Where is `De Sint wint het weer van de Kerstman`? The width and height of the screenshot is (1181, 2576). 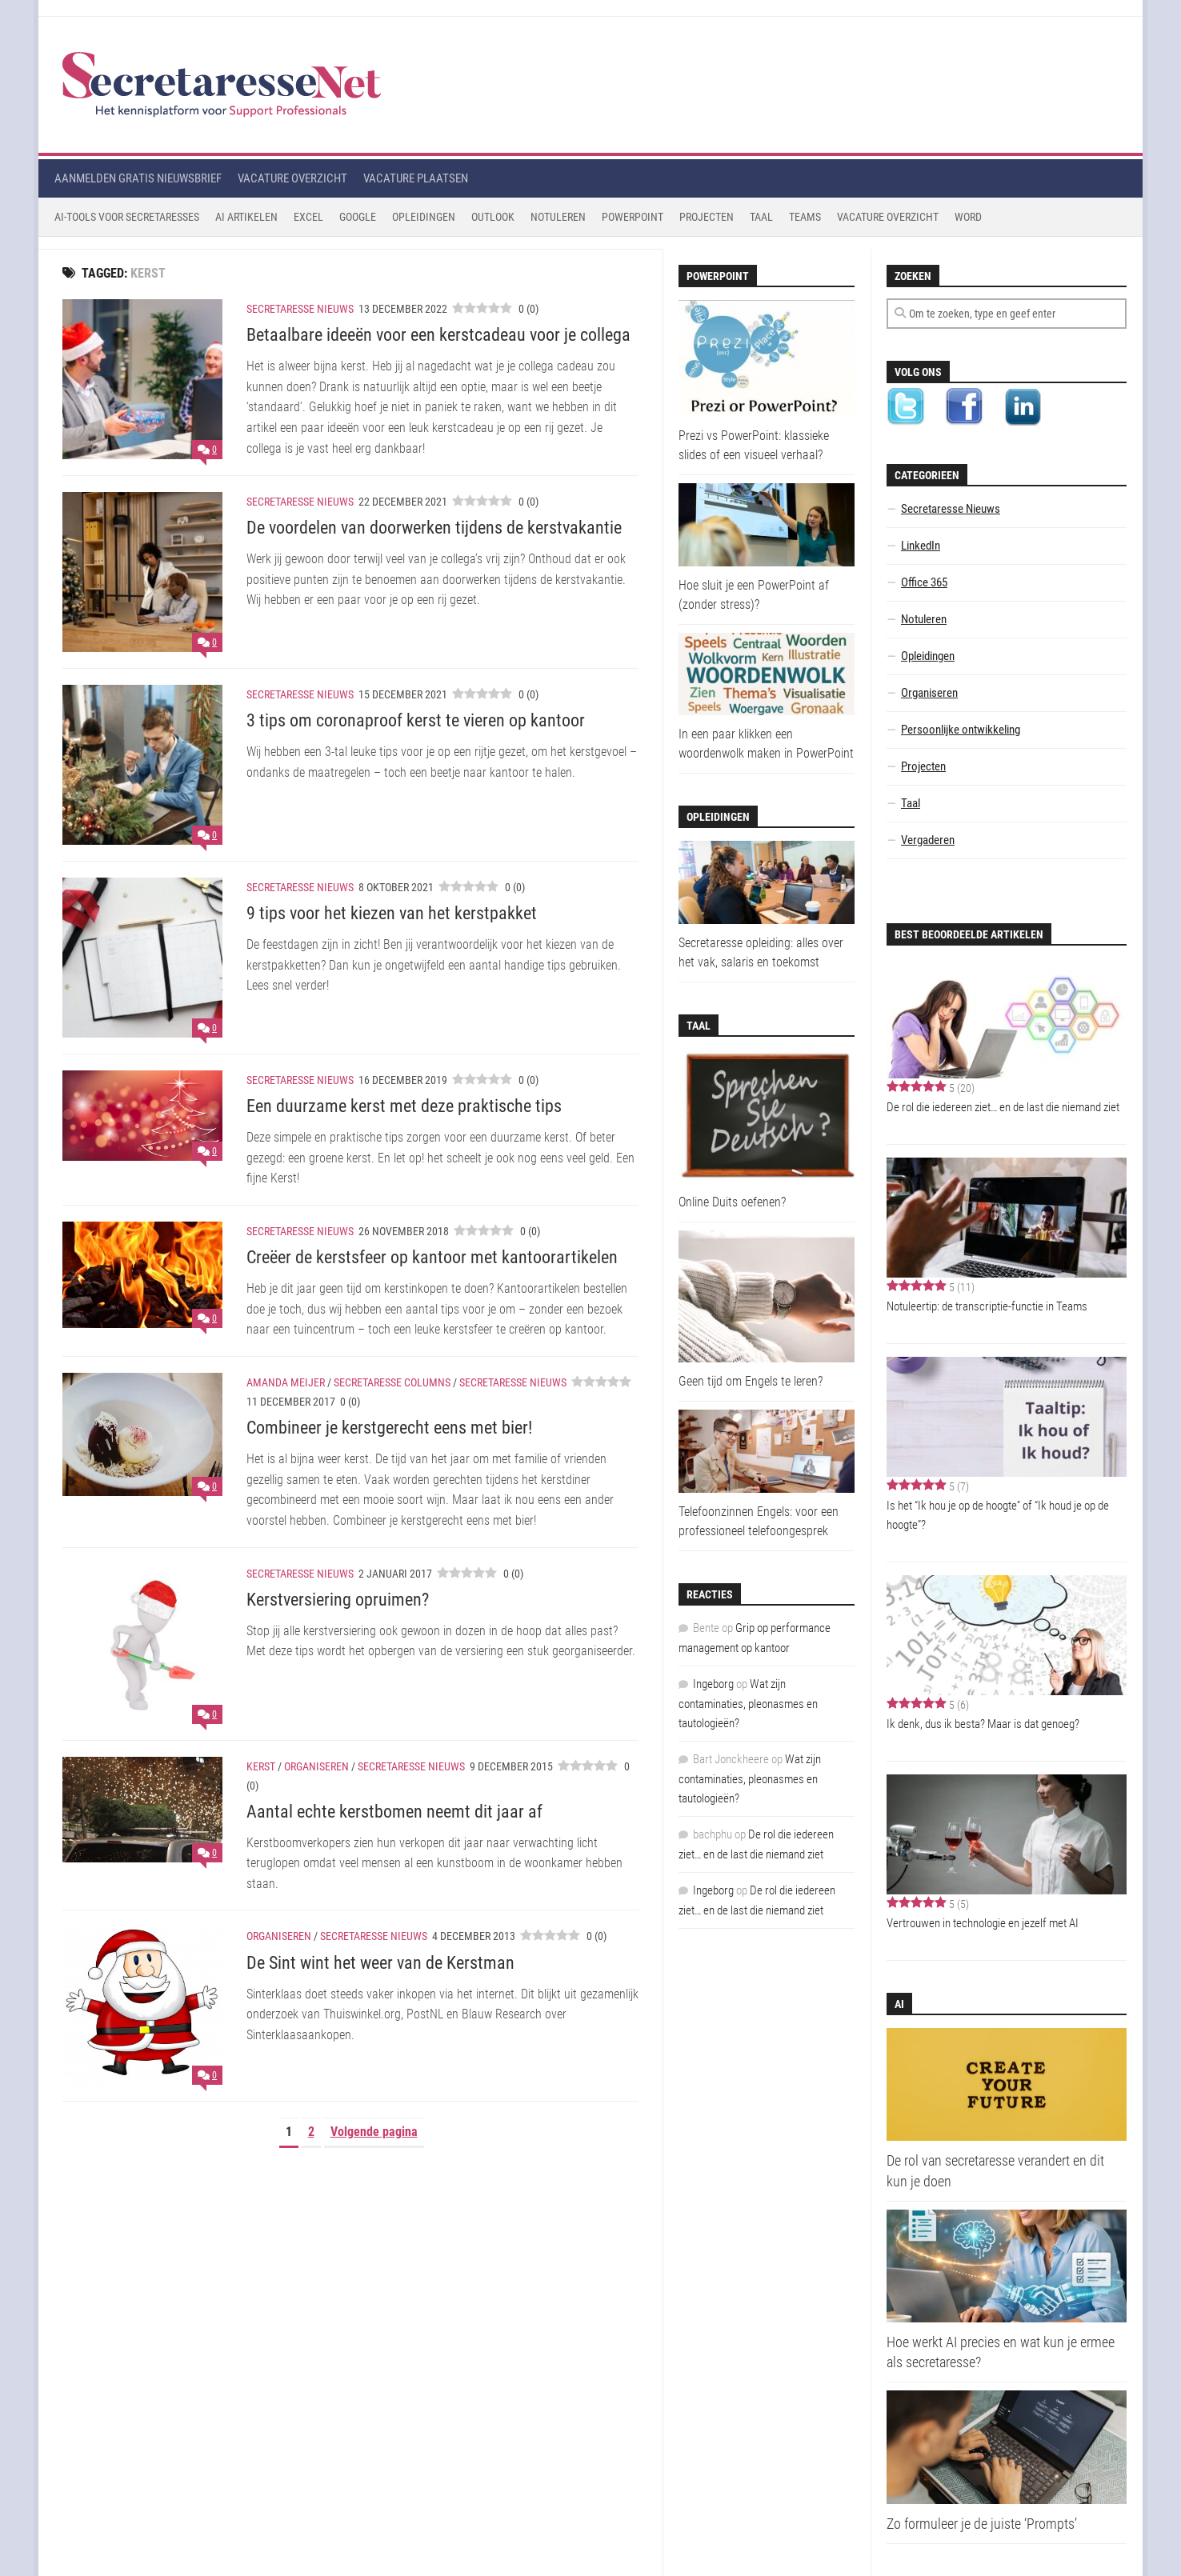
De Sint wint het weer van de Kerstman is located at coordinates (380, 1963).